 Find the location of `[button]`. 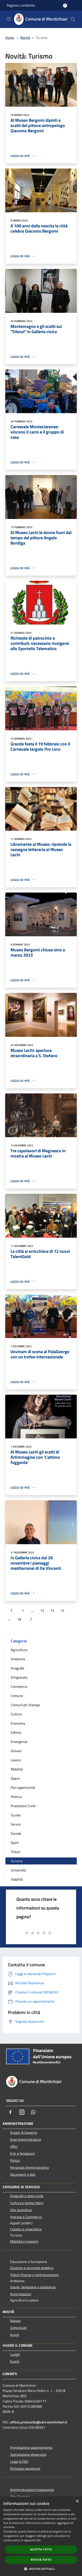

[button] is located at coordinates (41, 2569).